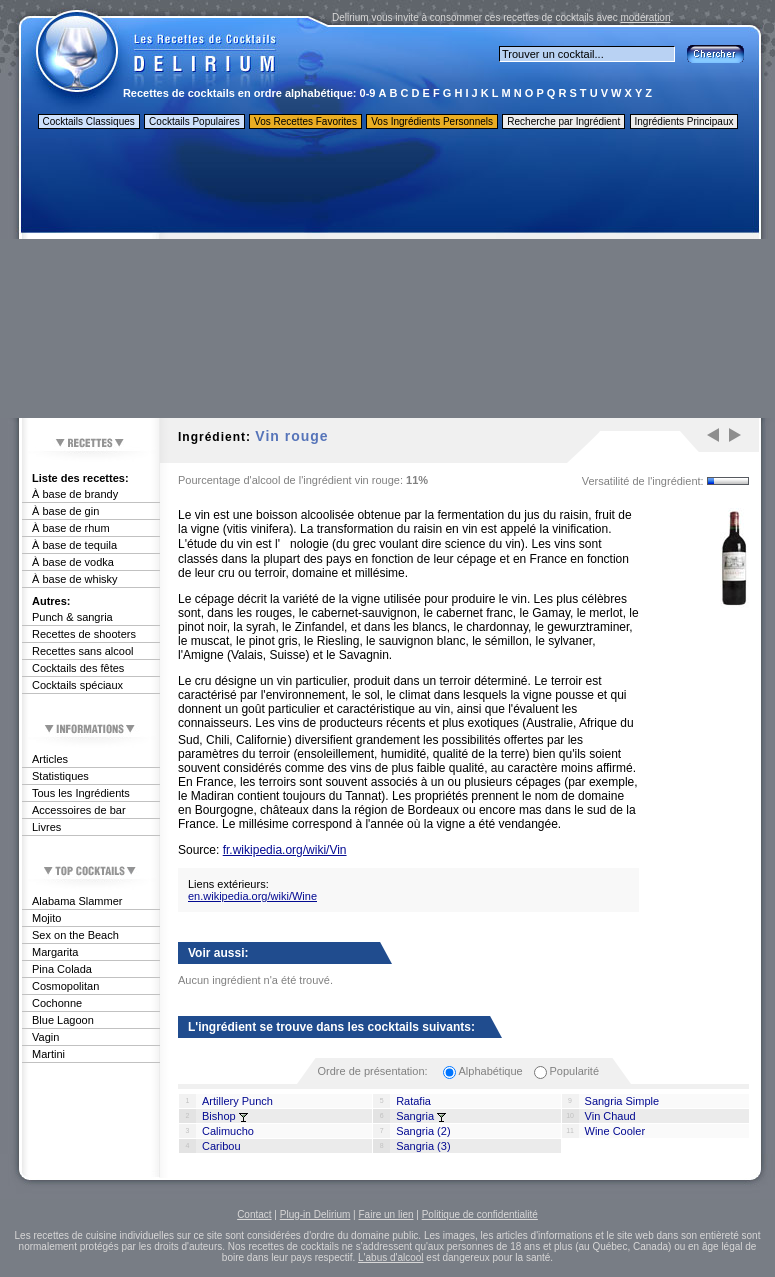 Image resolution: width=775 pixels, height=1277 pixels. I want to click on À base de vodka, so click(73, 562).